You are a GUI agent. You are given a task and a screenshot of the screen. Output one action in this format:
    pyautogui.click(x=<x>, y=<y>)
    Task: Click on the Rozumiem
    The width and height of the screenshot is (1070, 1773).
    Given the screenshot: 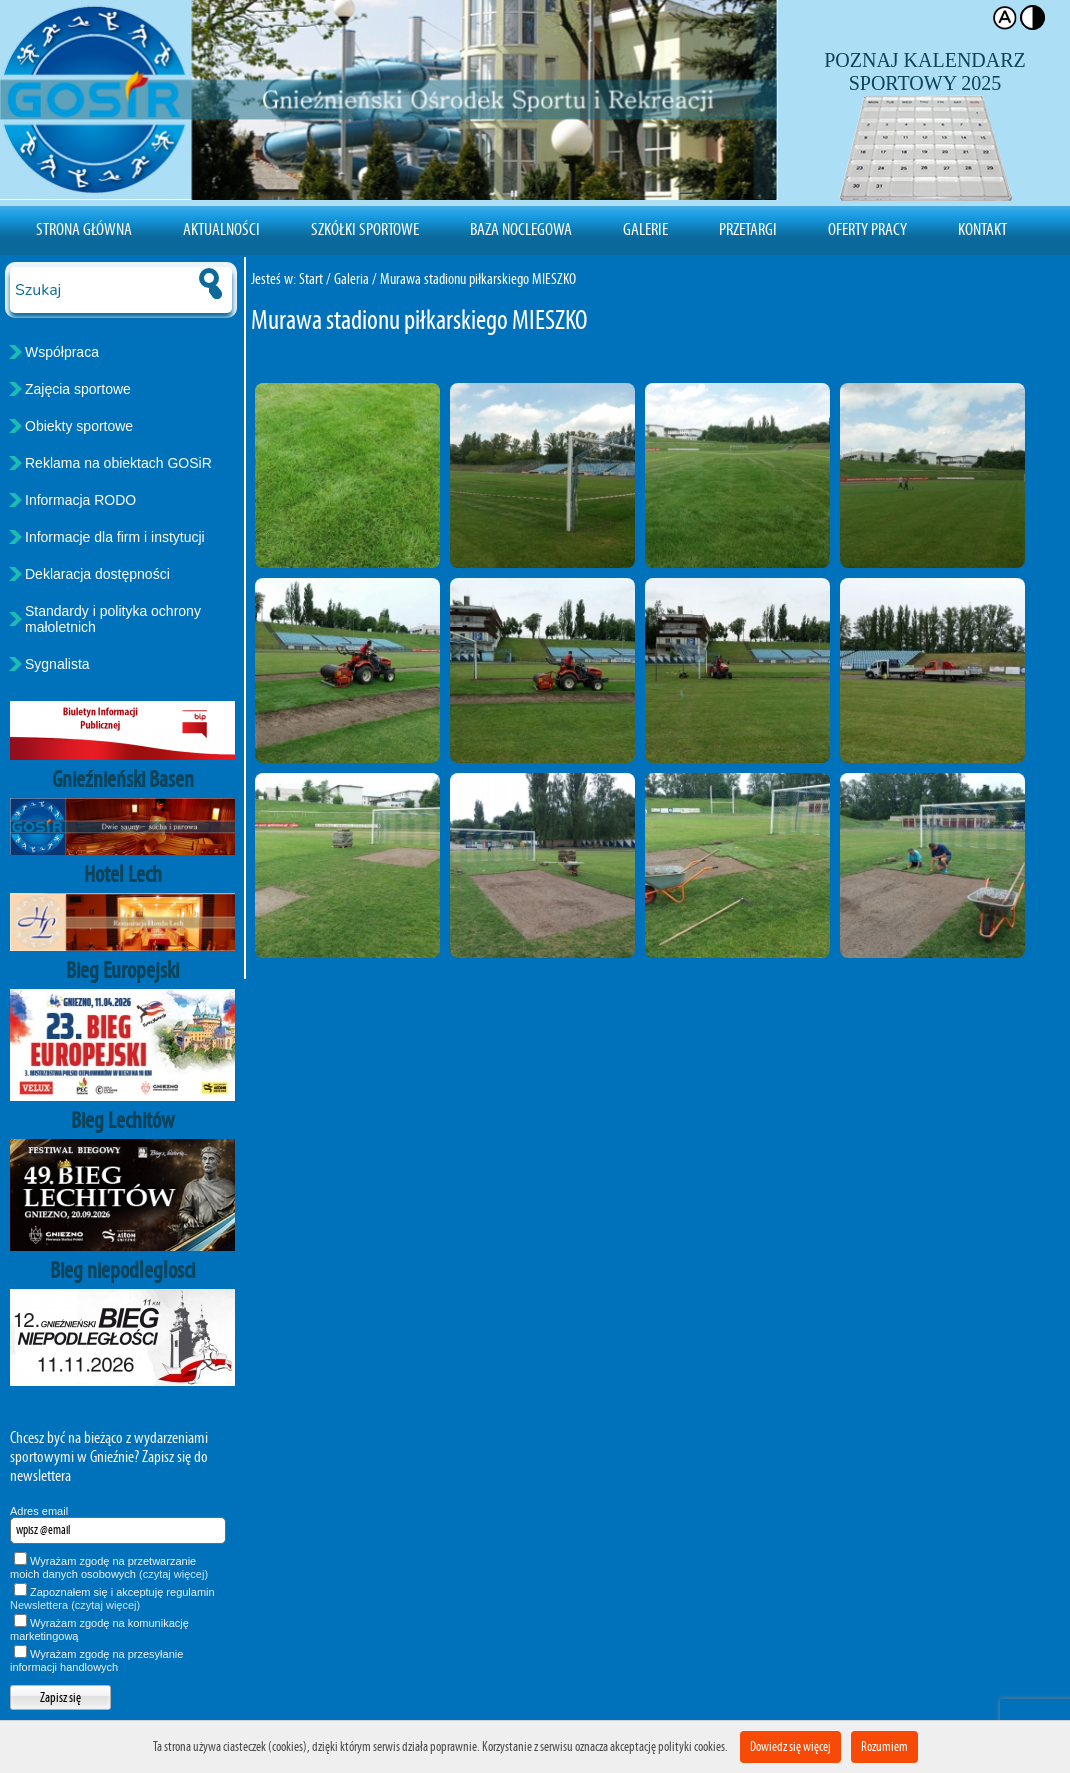 What is the action you would take?
    pyautogui.click(x=884, y=1746)
    